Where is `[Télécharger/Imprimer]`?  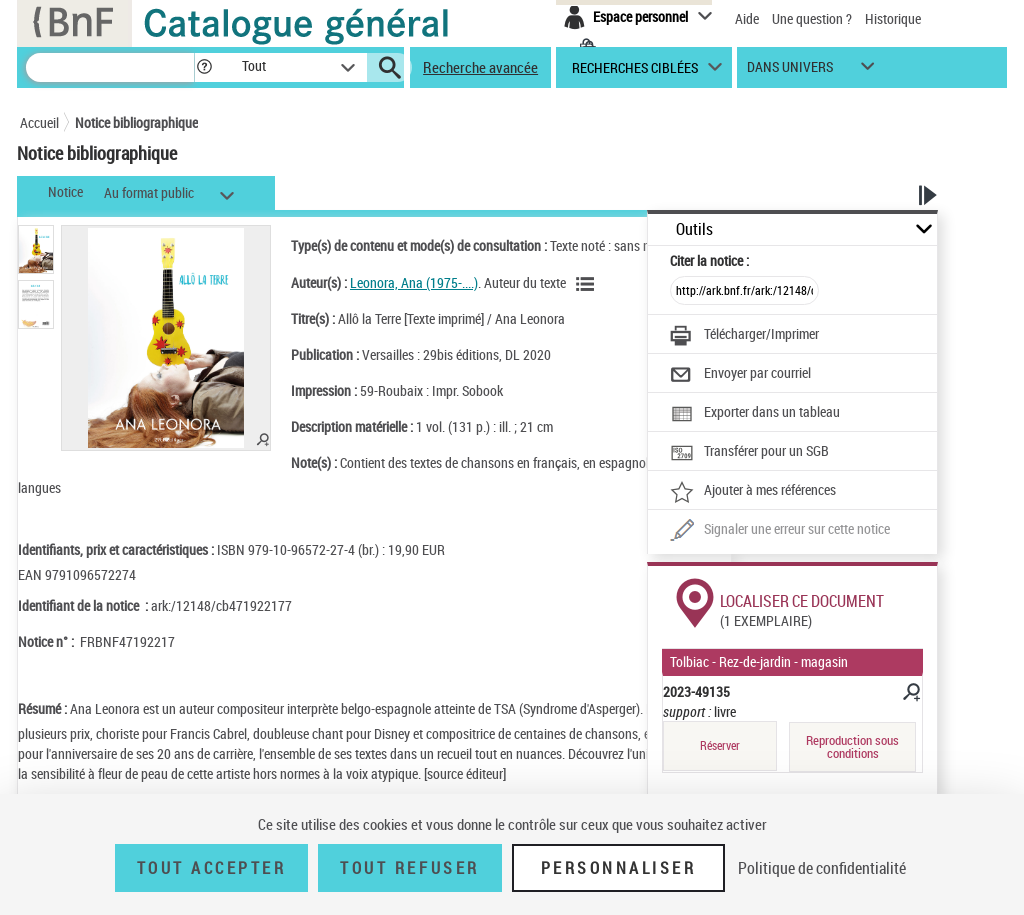 [Télécharger/Imprimer] is located at coordinates (744, 336).